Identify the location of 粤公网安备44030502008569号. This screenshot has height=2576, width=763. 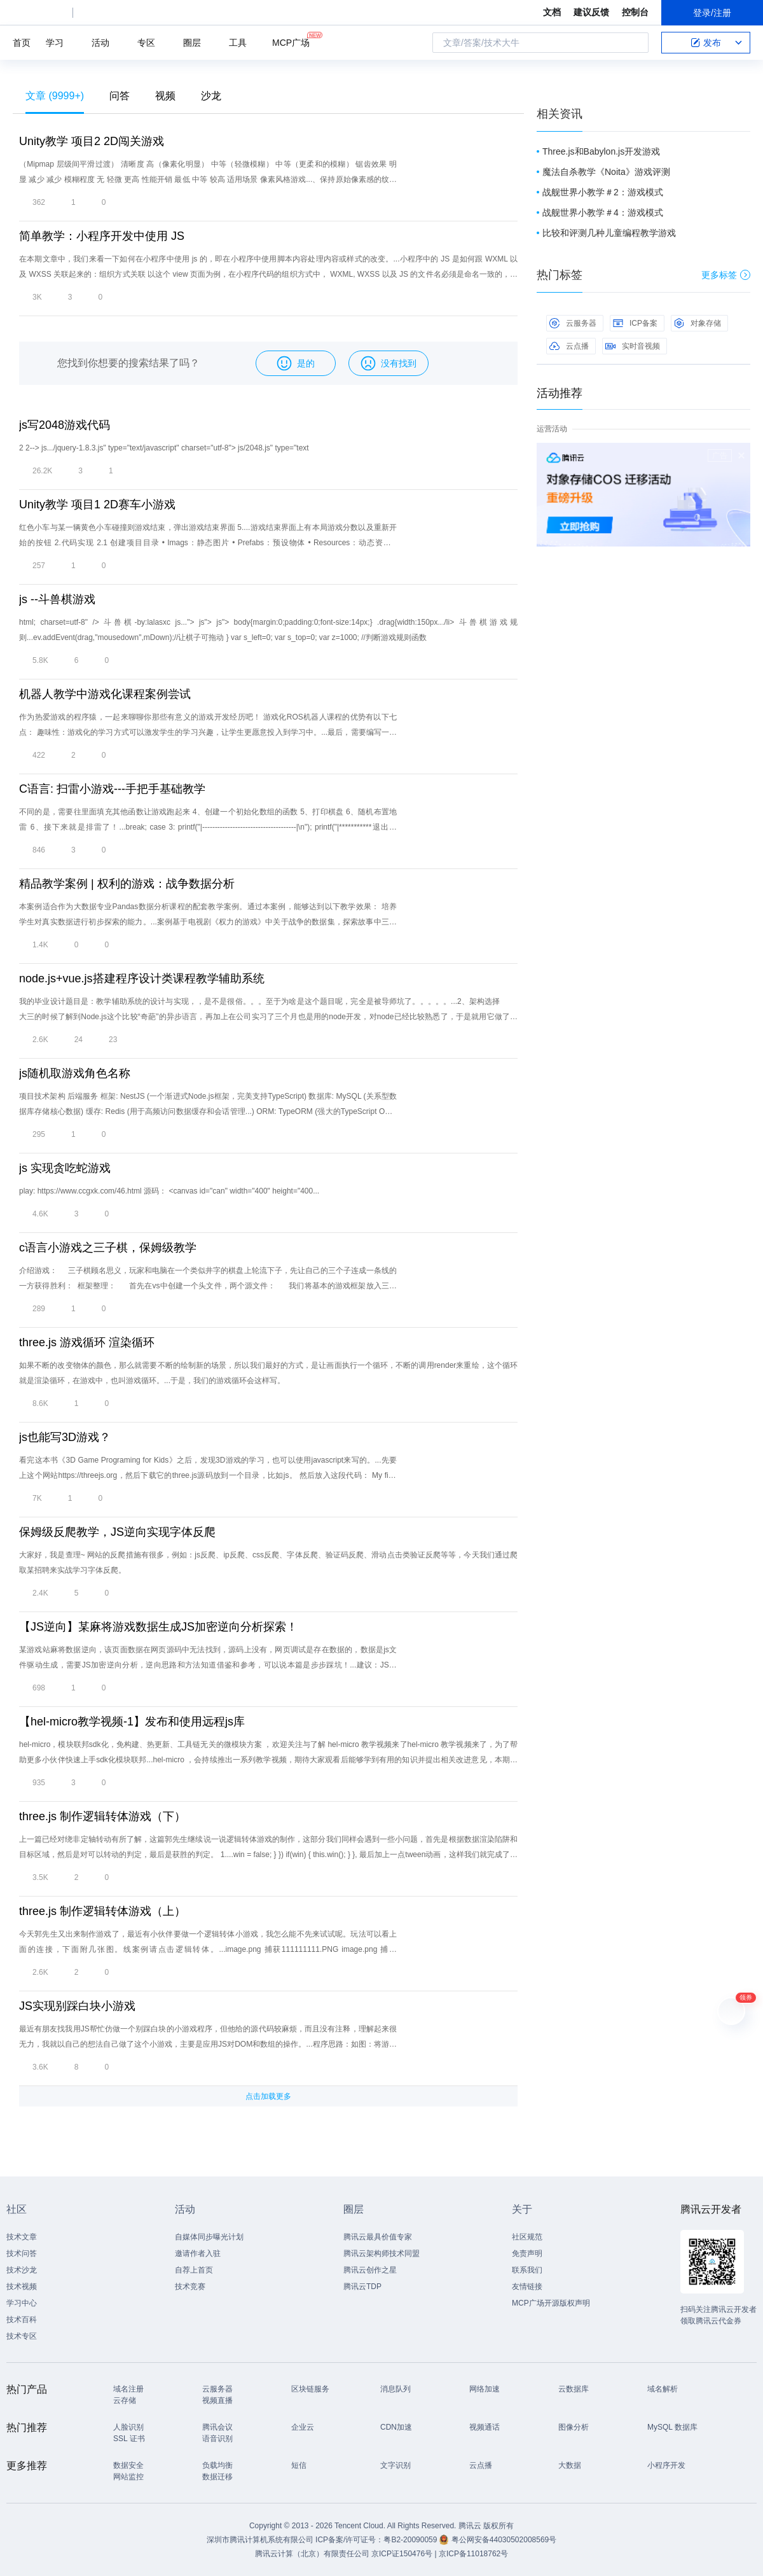
(503, 2539).